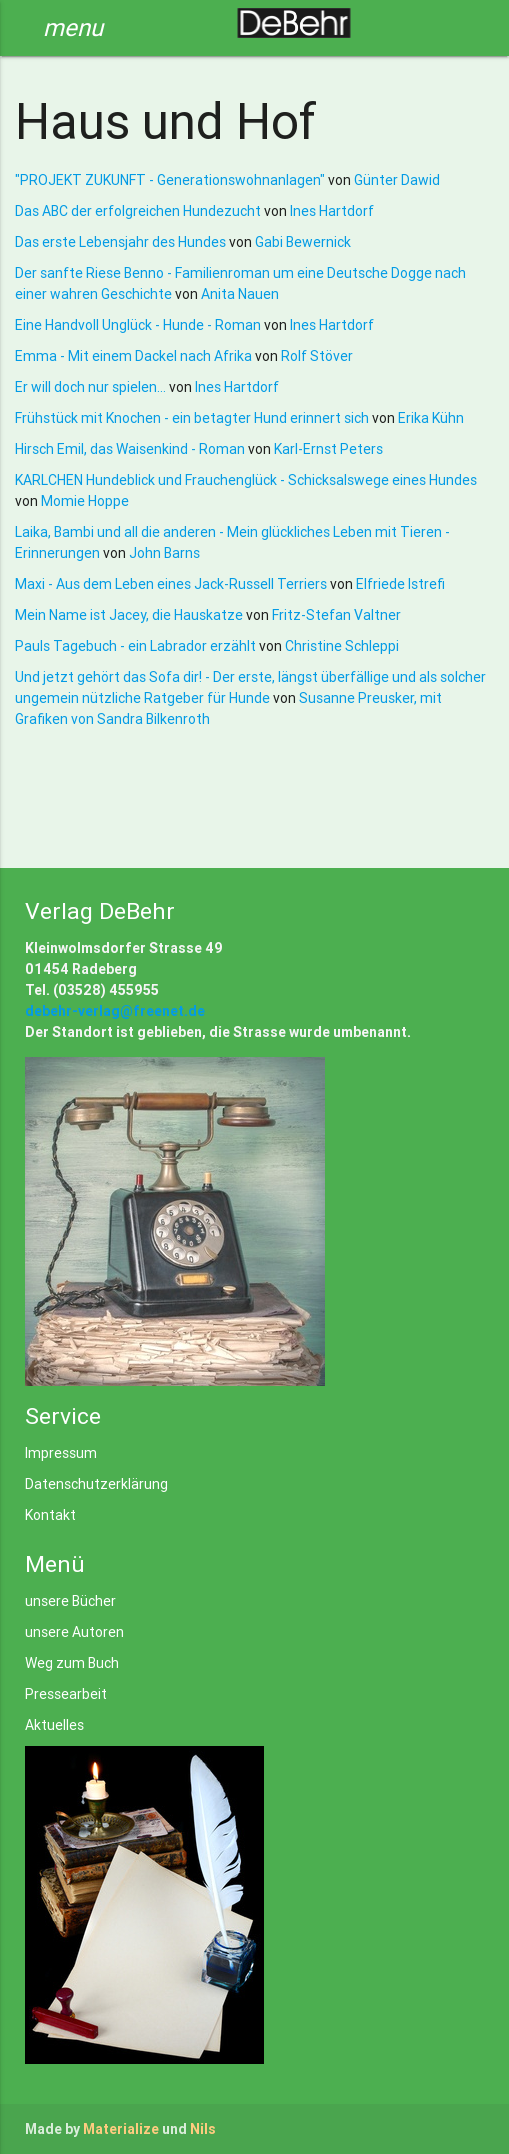 This screenshot has width=509, height=2154. I want to click on "PROJEKT ZUKUNFT - Generationswohnanlagen", so click(171, 180).